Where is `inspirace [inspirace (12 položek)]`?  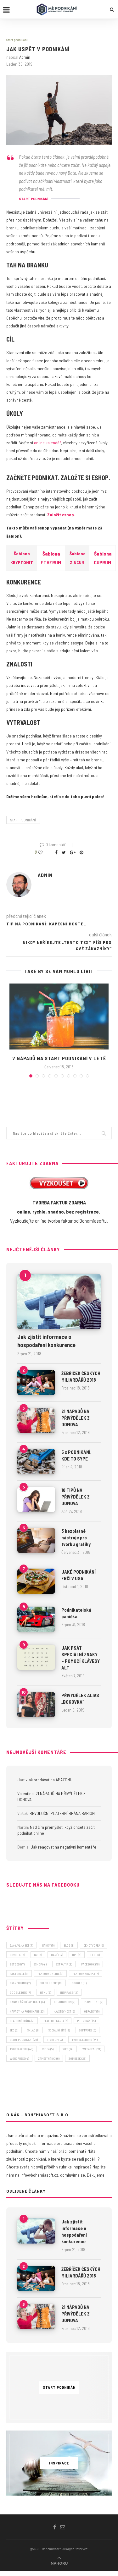
inspirace [inspirace (12 položek)] is located at coordinates (69, 1992).